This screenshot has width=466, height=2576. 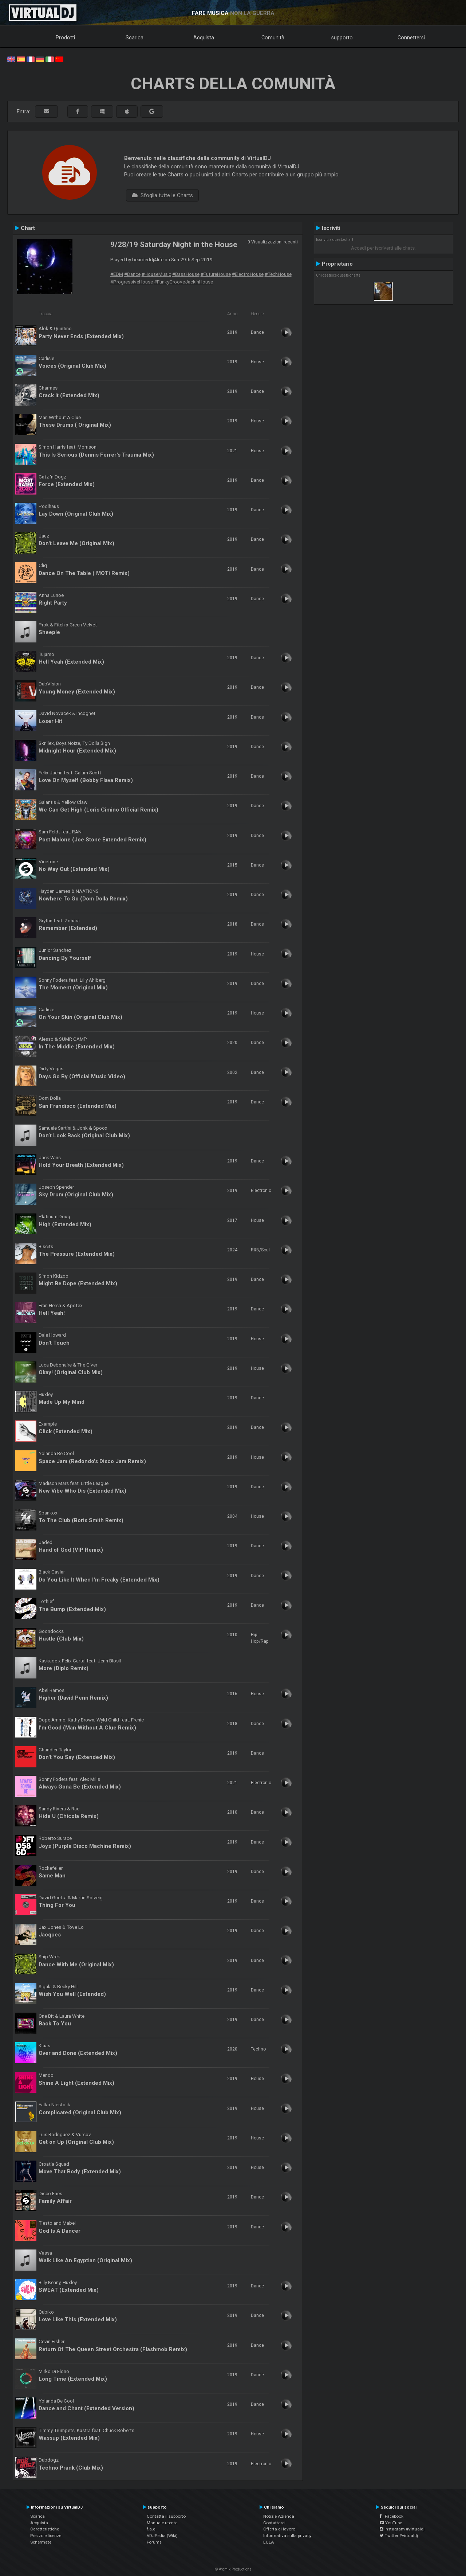 I want to click on Facebook, so click(x=391, y=2516).